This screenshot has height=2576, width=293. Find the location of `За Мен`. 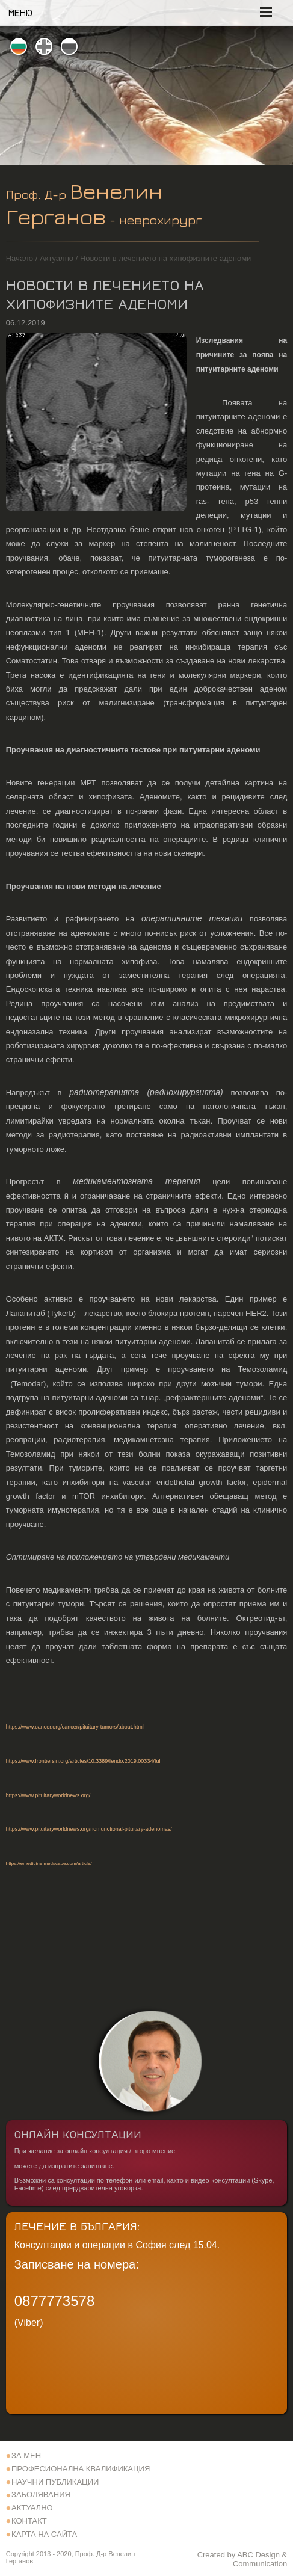

За Мен is located at coordinates (26, 2455).